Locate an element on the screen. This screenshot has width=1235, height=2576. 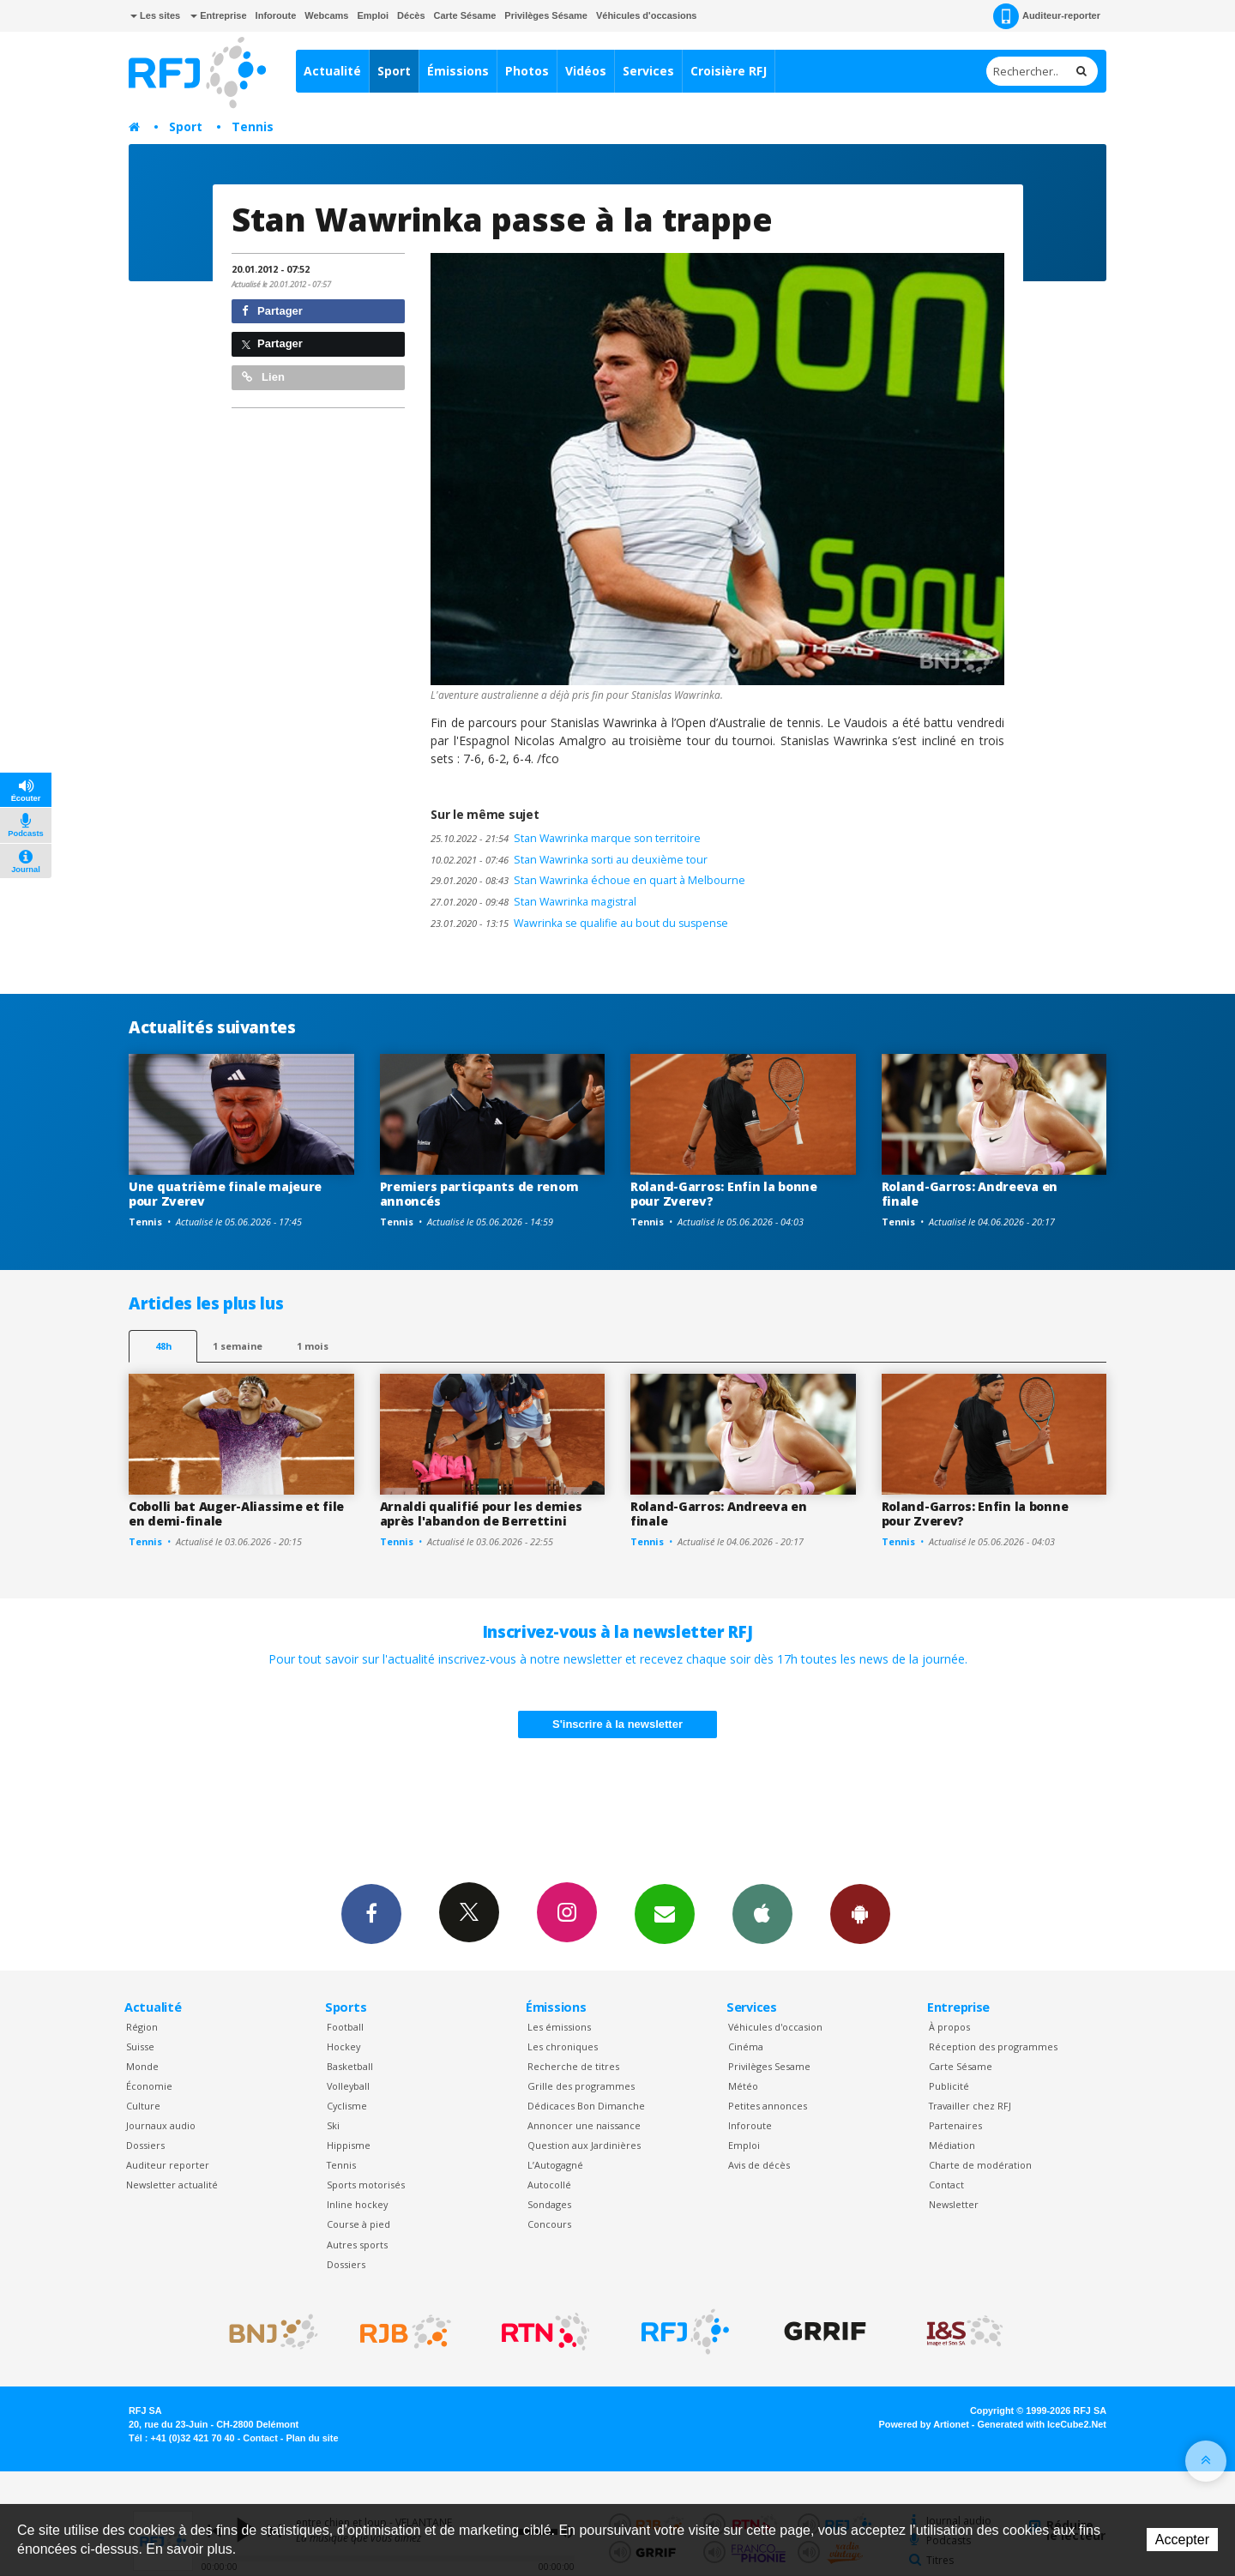
Volleyball is located at coordinates (348, 2085).